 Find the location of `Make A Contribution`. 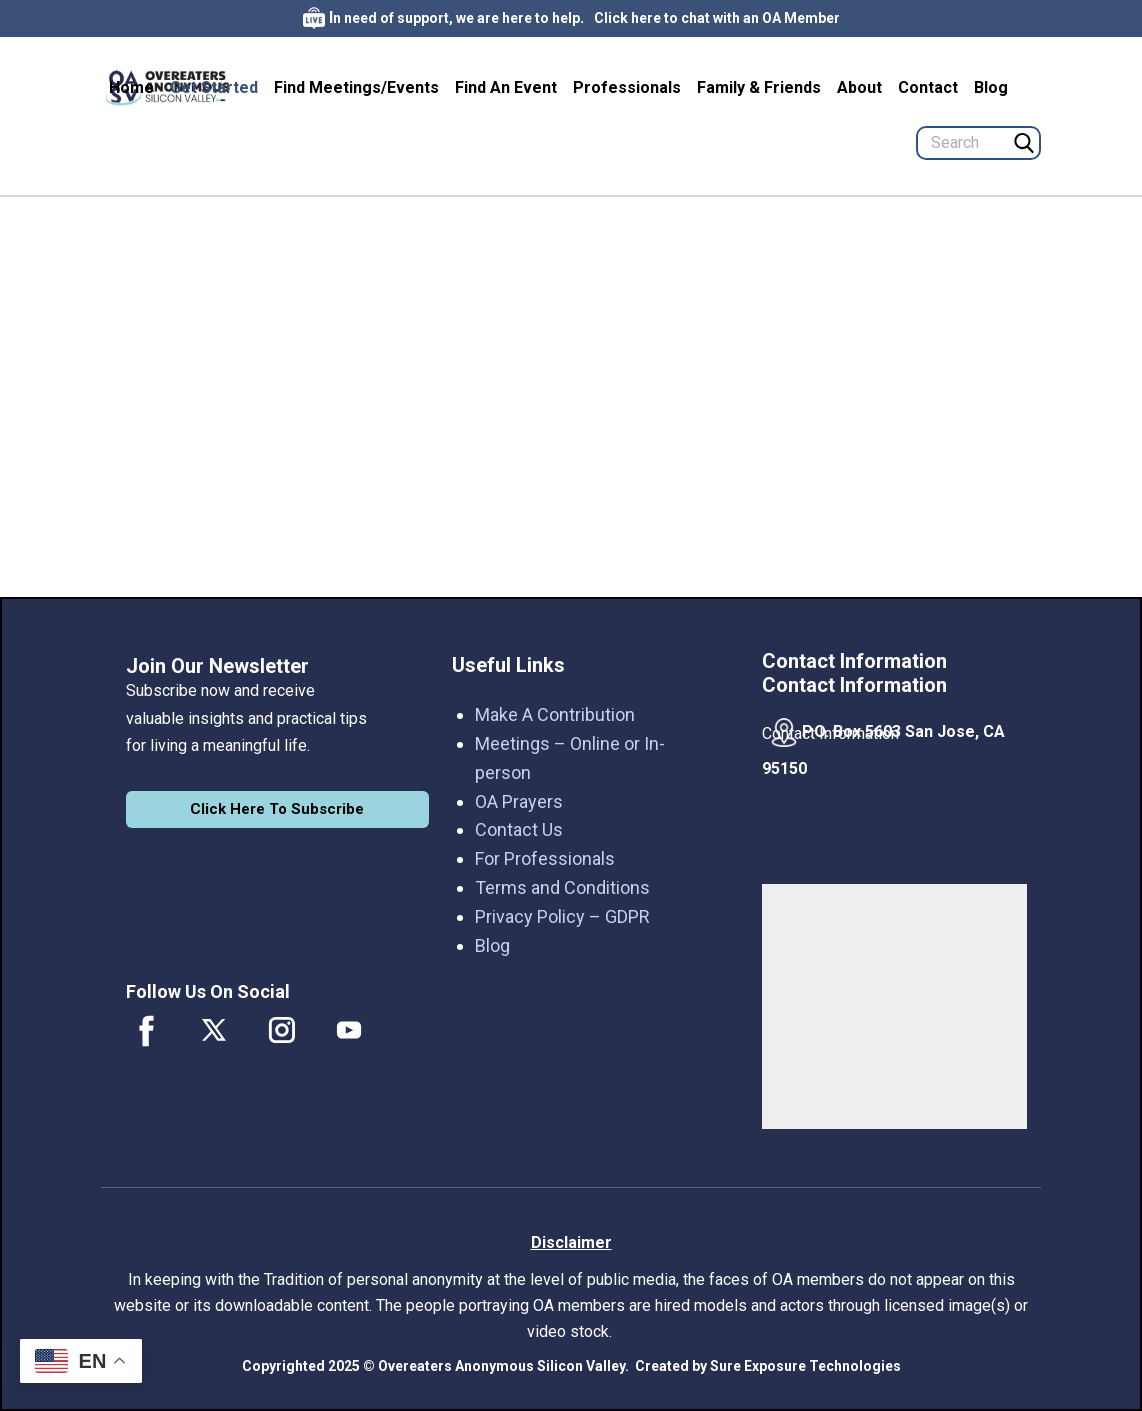

Make A Contribution is located at coordinates (555, 714).